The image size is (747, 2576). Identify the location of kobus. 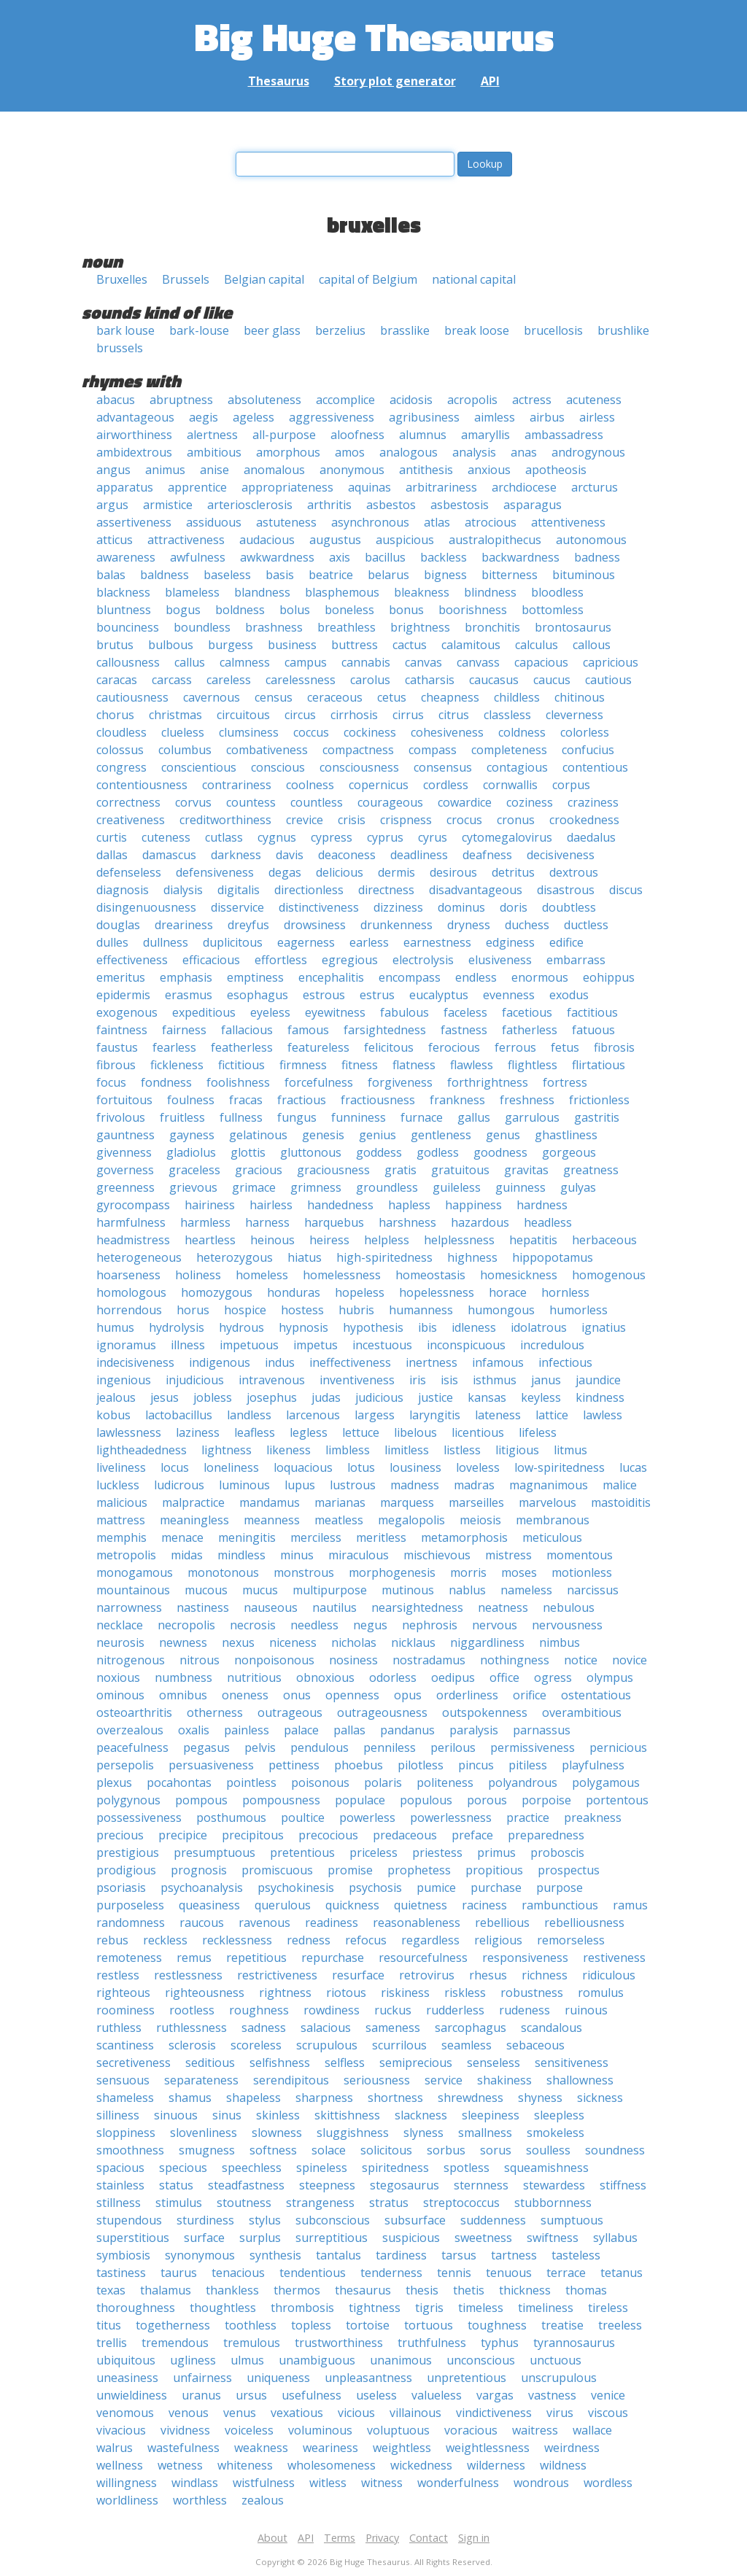
(113, 1415).